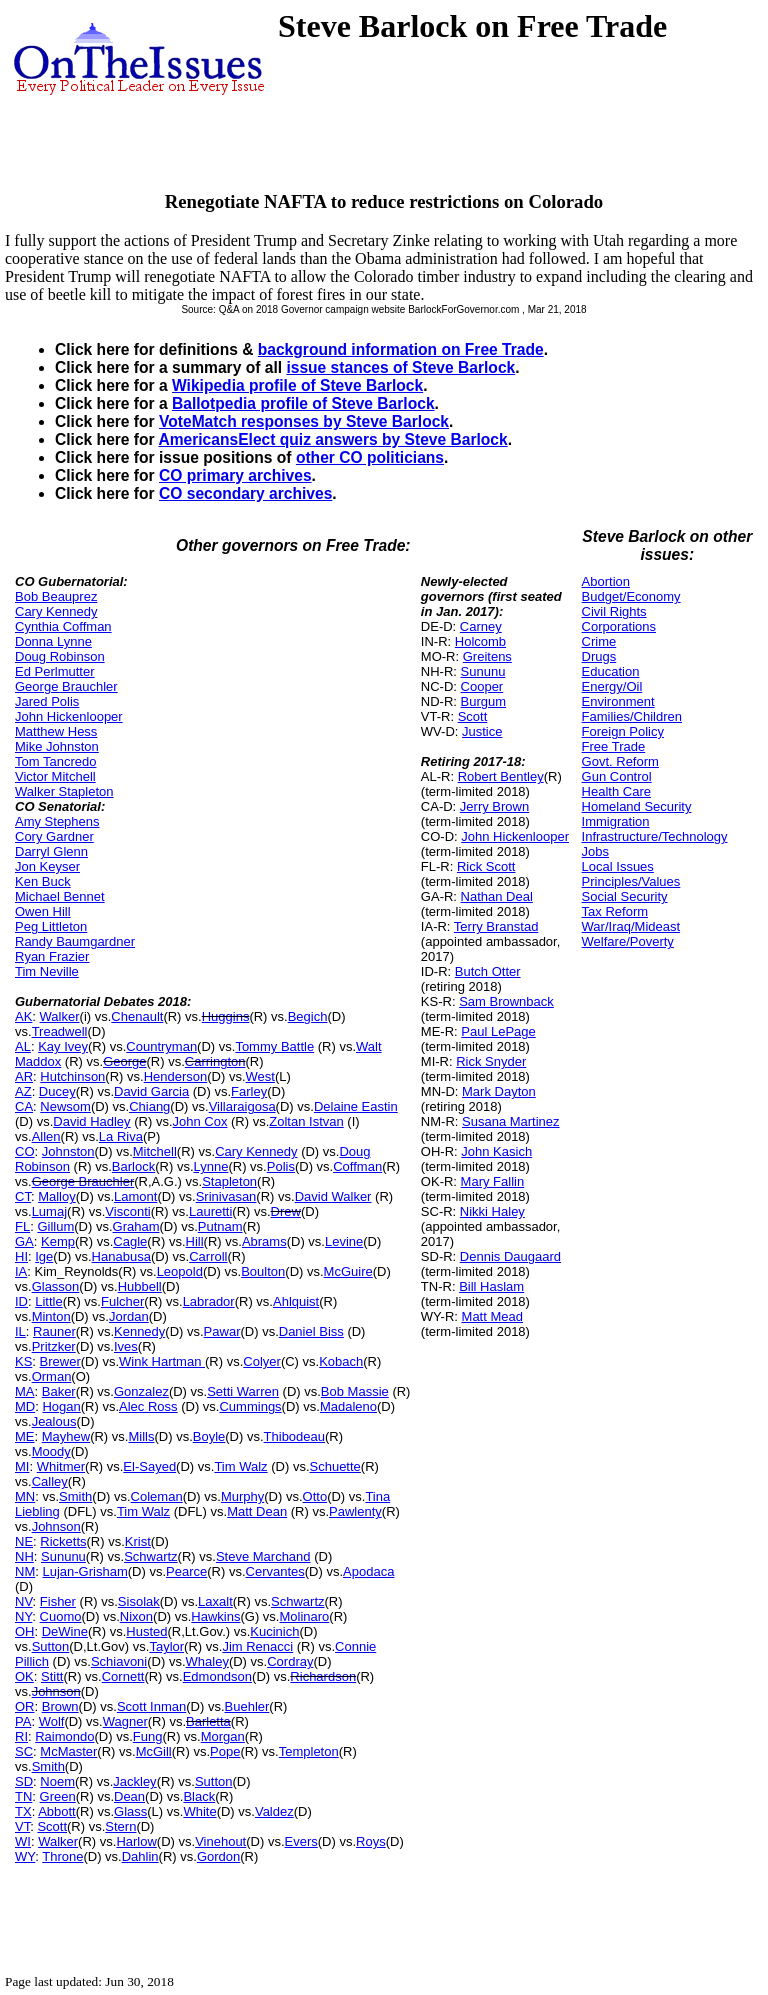 The height and width of the screenshot is (1995, 768). What do you see at coordinates (220, 1226) in the screenshot?
I see `Putnam` at bounding box center [220, 1226].